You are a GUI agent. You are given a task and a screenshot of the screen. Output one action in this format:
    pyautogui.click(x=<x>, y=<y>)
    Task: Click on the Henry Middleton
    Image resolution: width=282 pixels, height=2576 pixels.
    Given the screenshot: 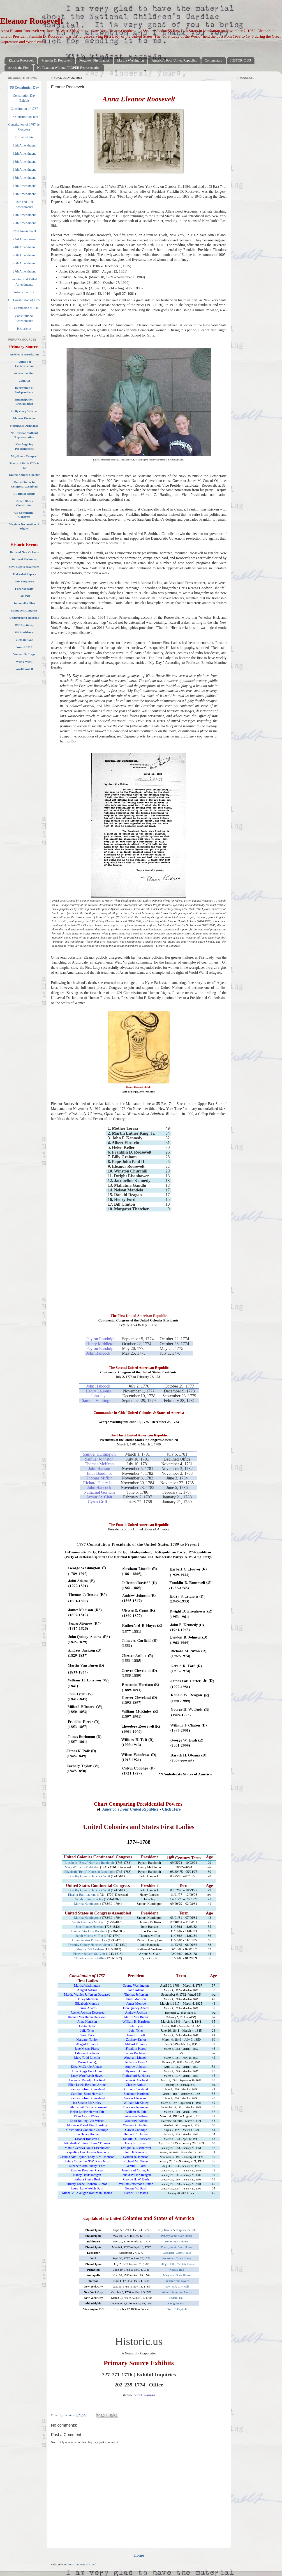 What is the action you would take?
    pyautogui.click(x=101, y=1343)
    